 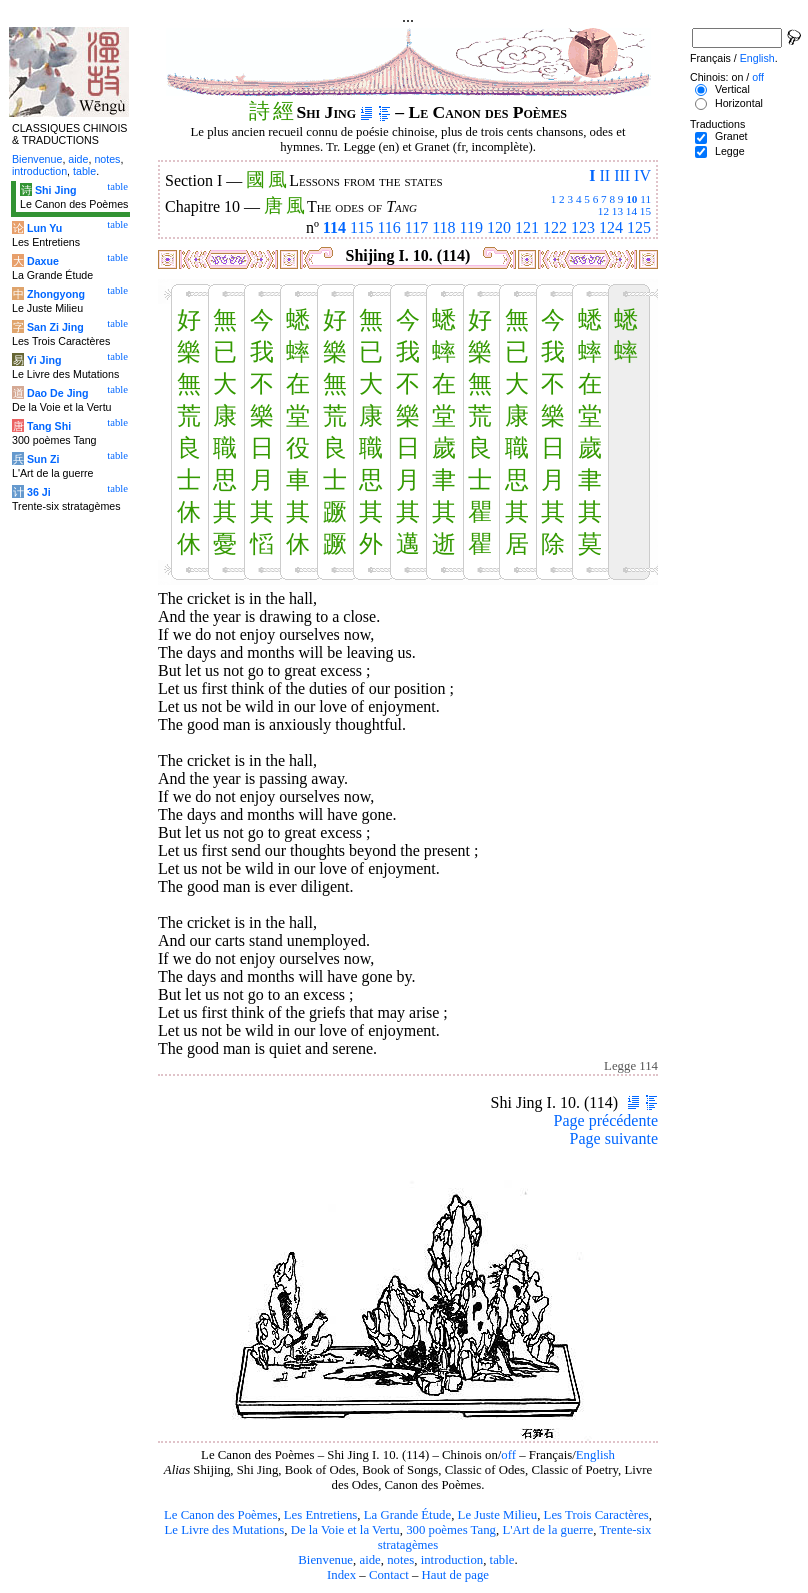 What do you see at coordinates (730, 151) in the screenshot?
I see `Legge` at bounding box center [730, 151].